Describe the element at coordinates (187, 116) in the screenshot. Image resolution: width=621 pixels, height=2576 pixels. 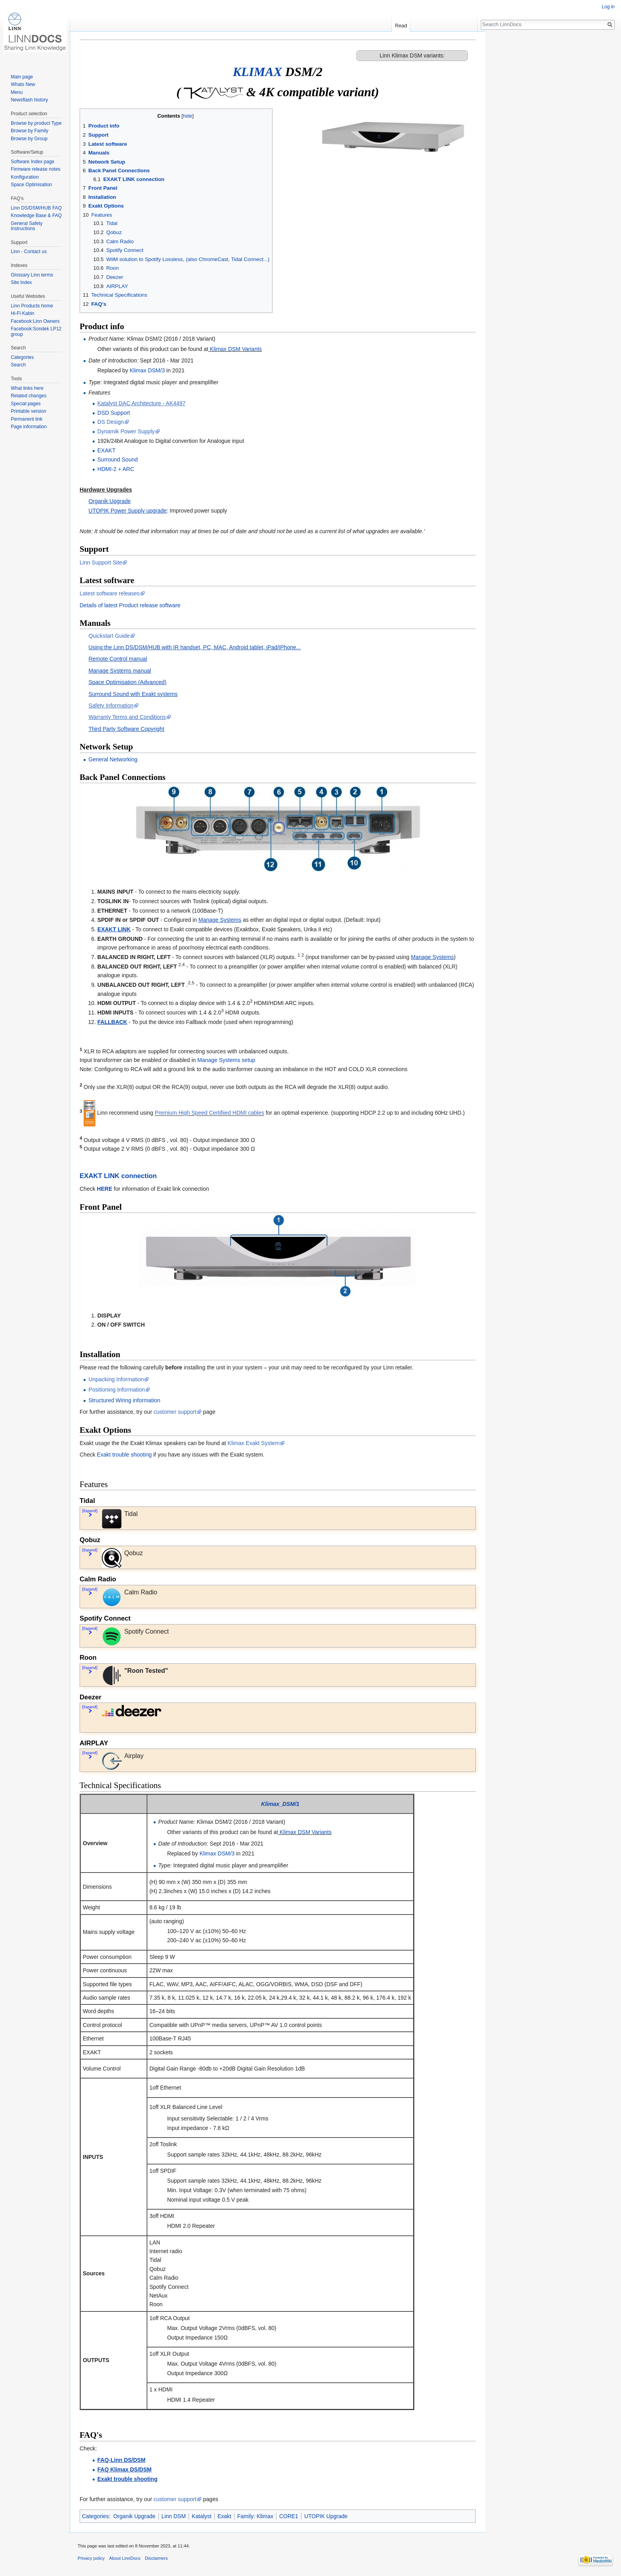
I see `hide [button]` at that location.